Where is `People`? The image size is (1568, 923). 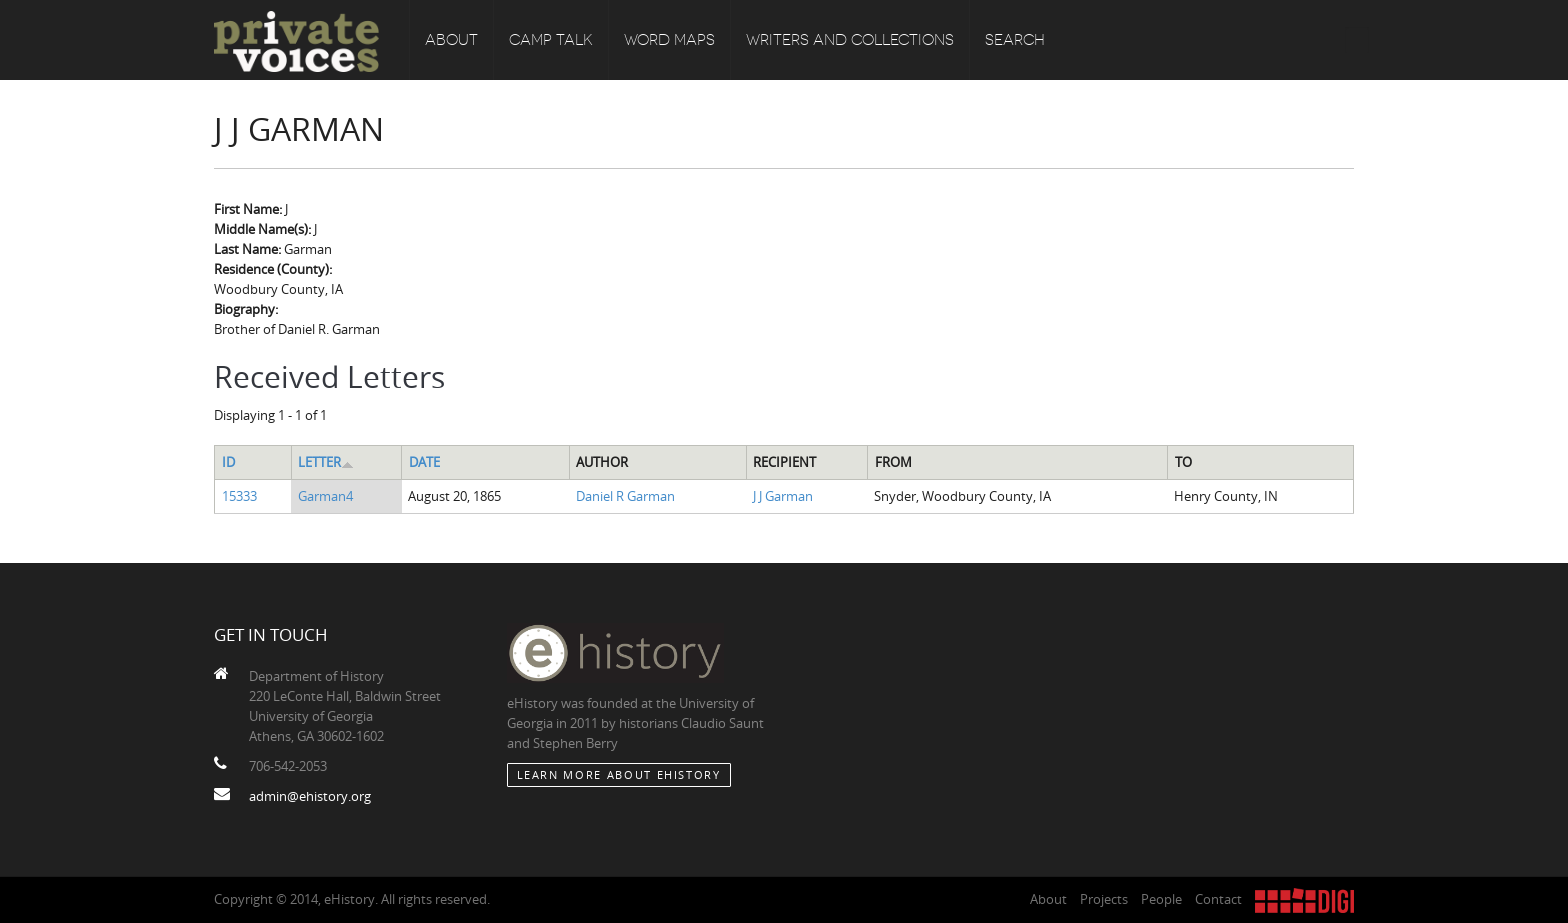 People is located at coordinates (1161, 899).